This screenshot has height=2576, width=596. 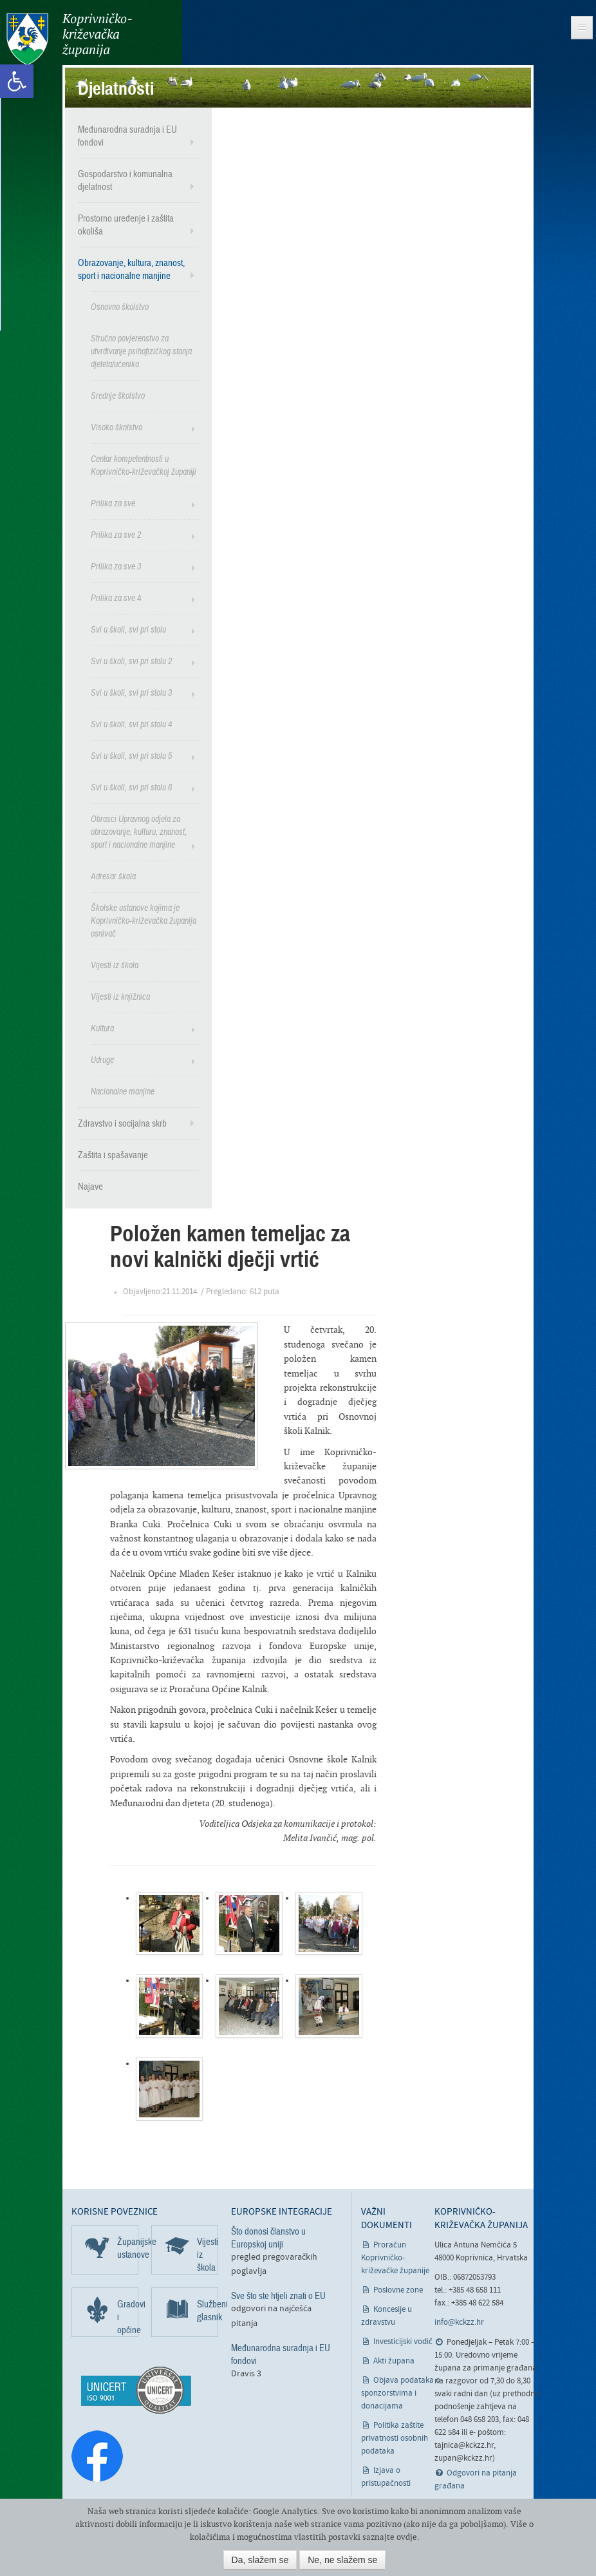 What do you see at coordinates (113, 1155) in the screenshot?
I see `Zaštita i spašavanje [link]` at bounding box center [113, 1155].